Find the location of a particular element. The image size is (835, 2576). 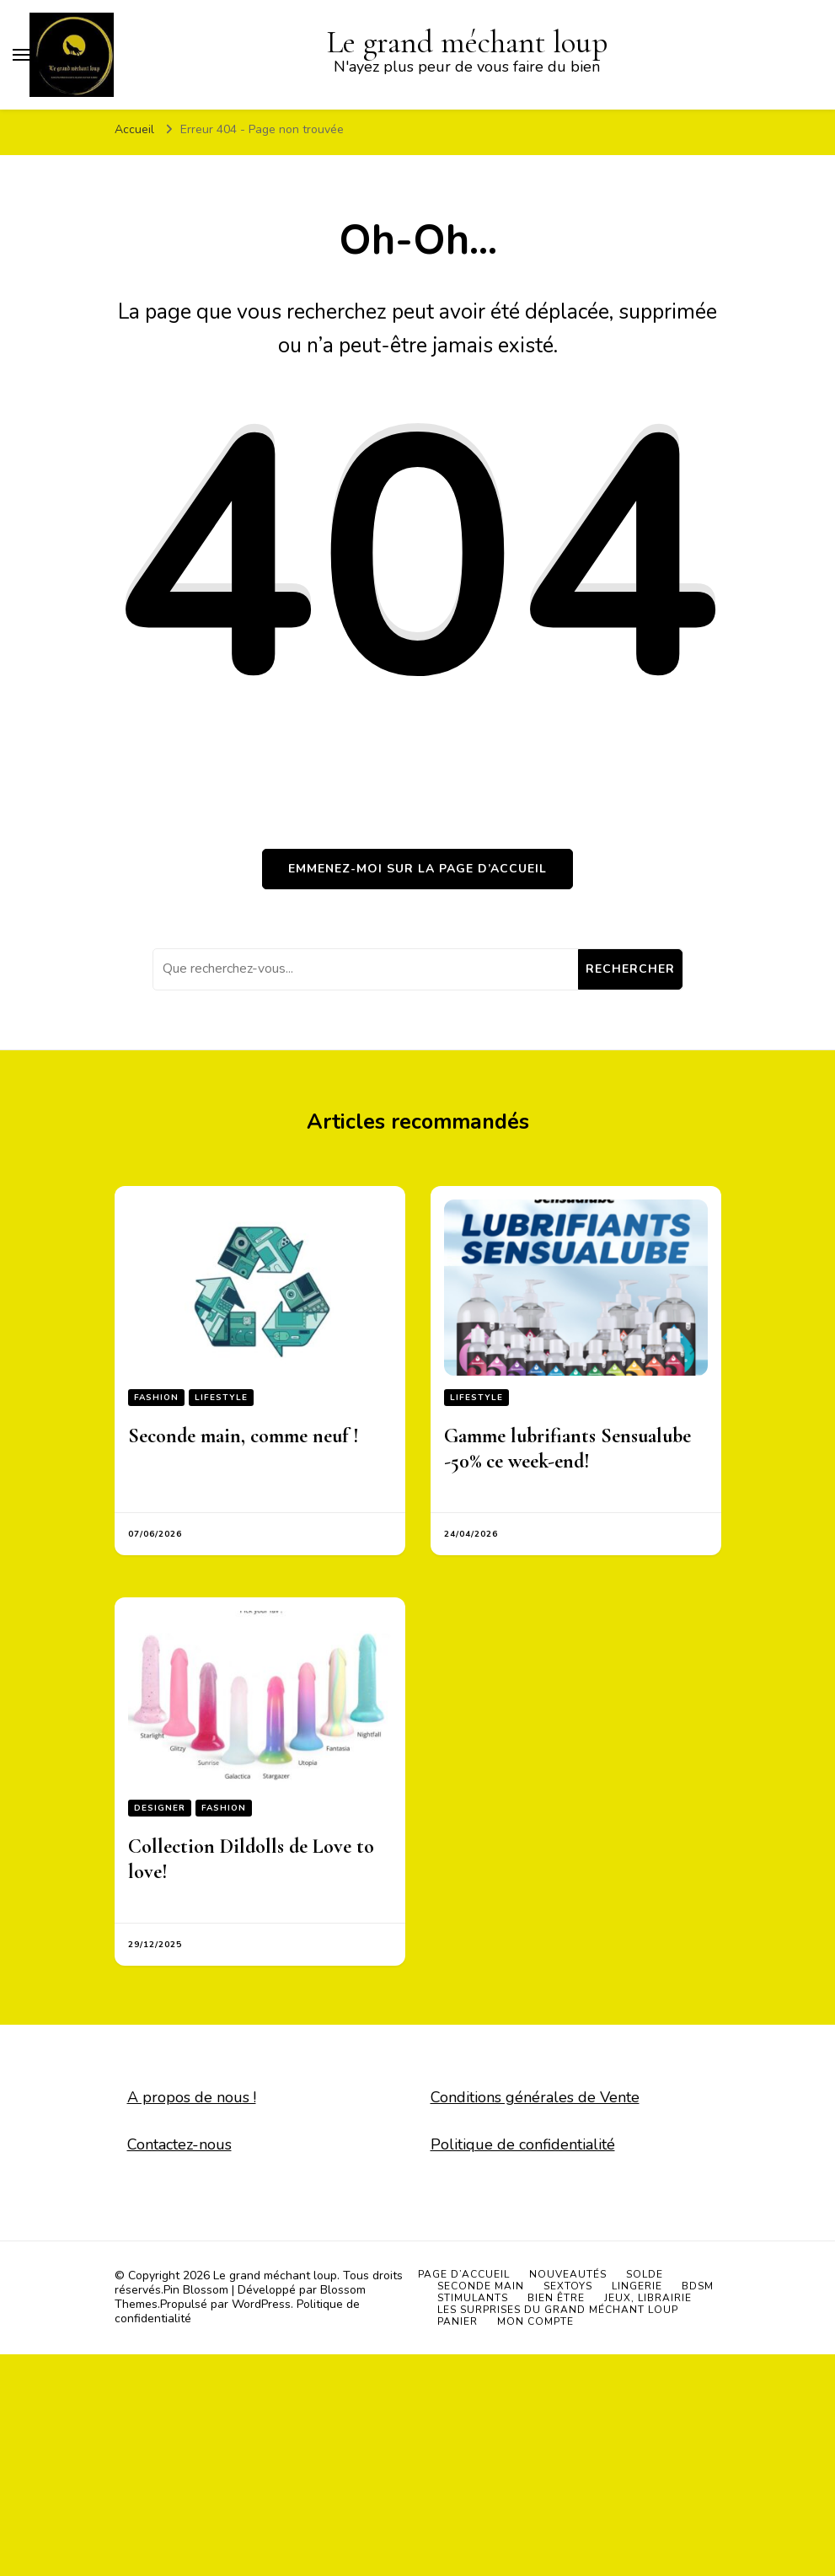

Bien être is located at coordinates (556, 2298).